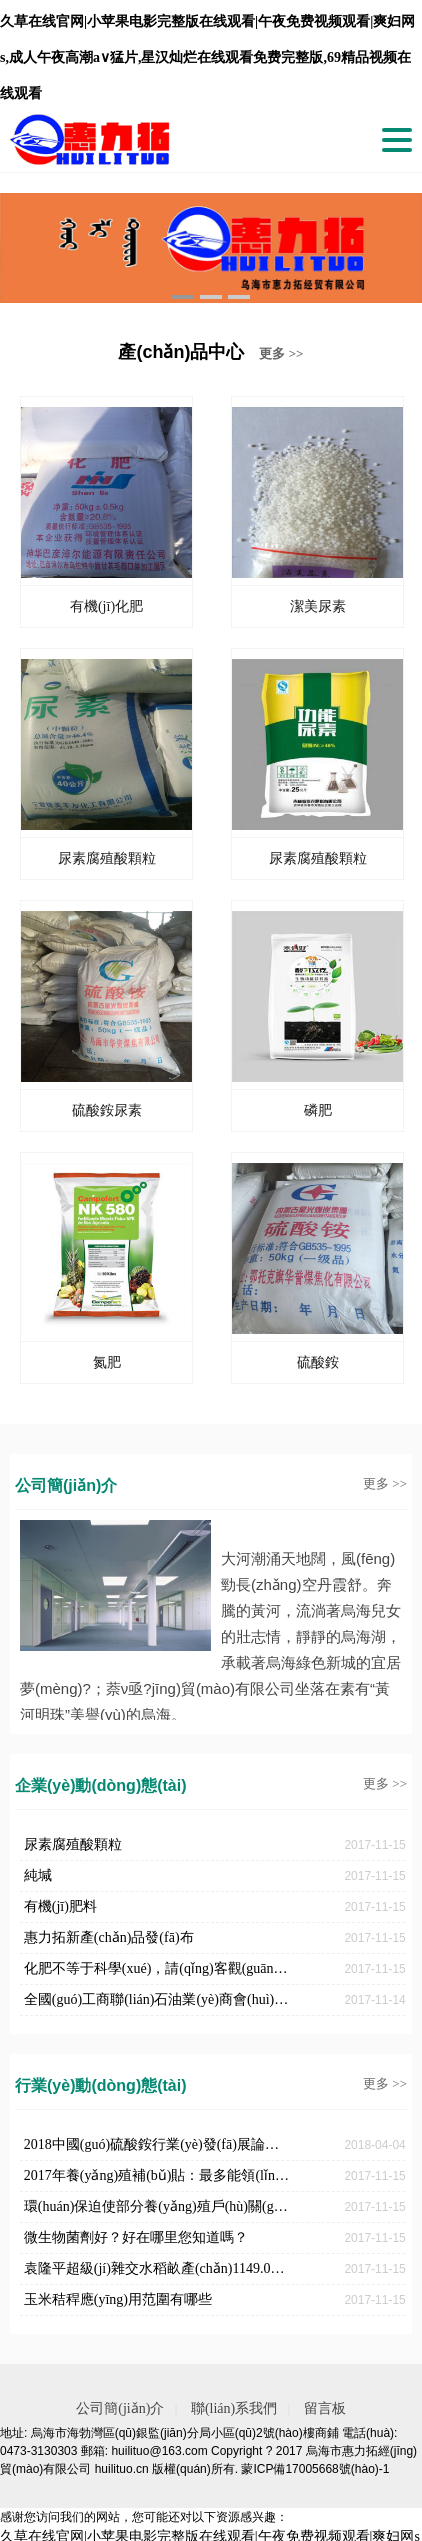 This screenshot has height=2541, width=422. What do you see at coordinates (107, 1110) in the screenshot?
I see `硫酸銨尿素` at bounding box center [107, 1110].